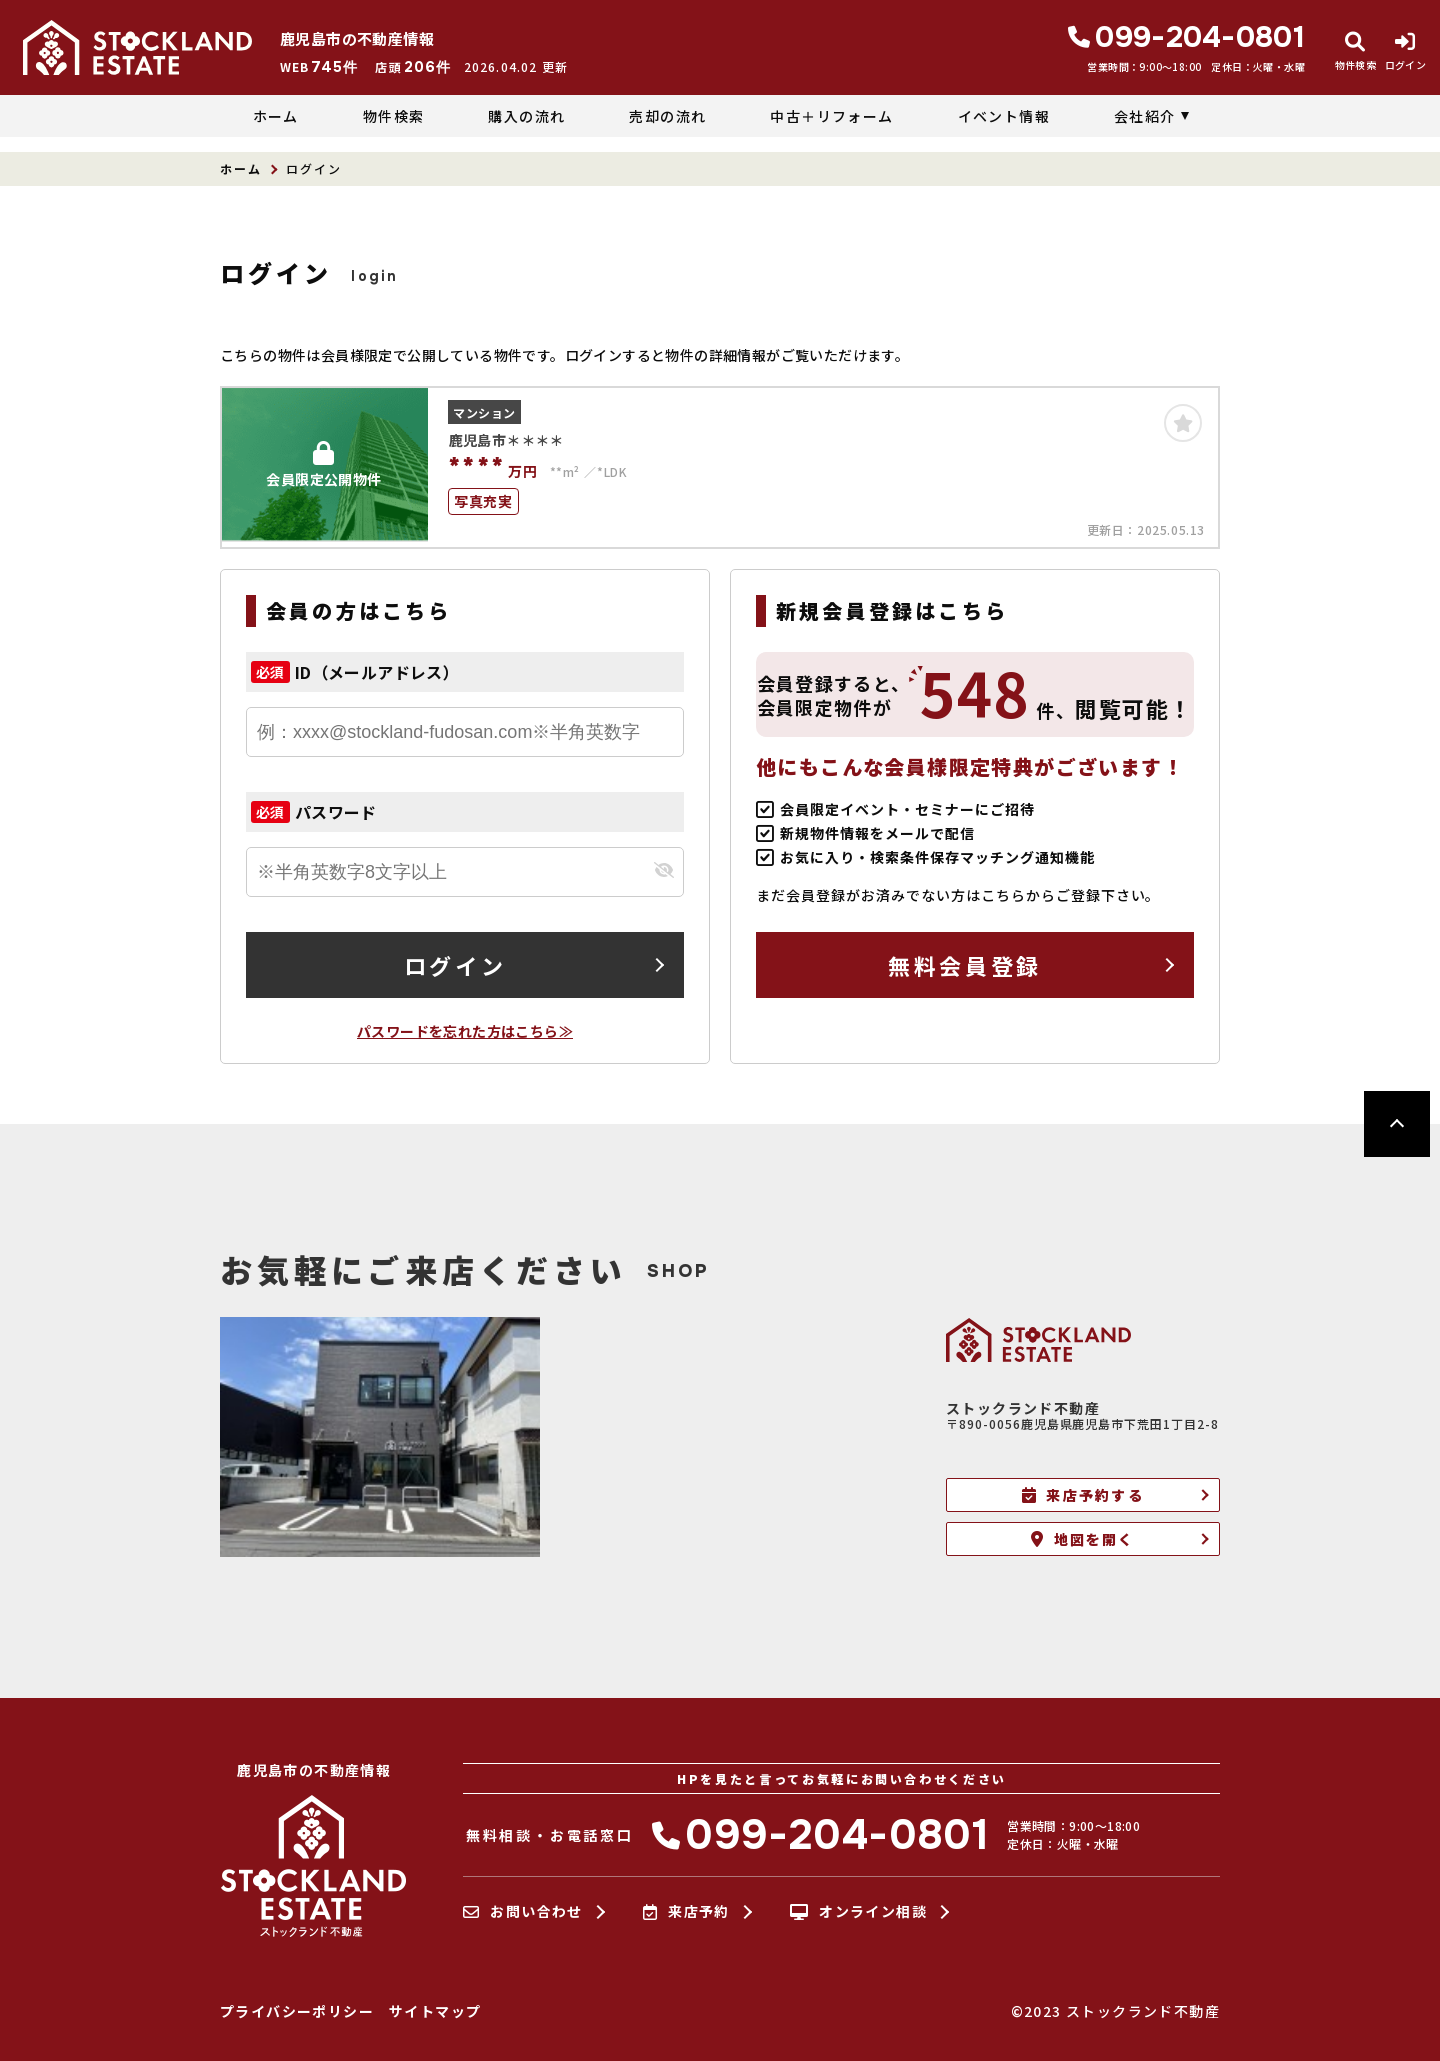 This screenshot has width=1440, height=2061. Describe the element at coordinates (523, 1912) in the screenshot. I see `お問い合わせ` at that location.